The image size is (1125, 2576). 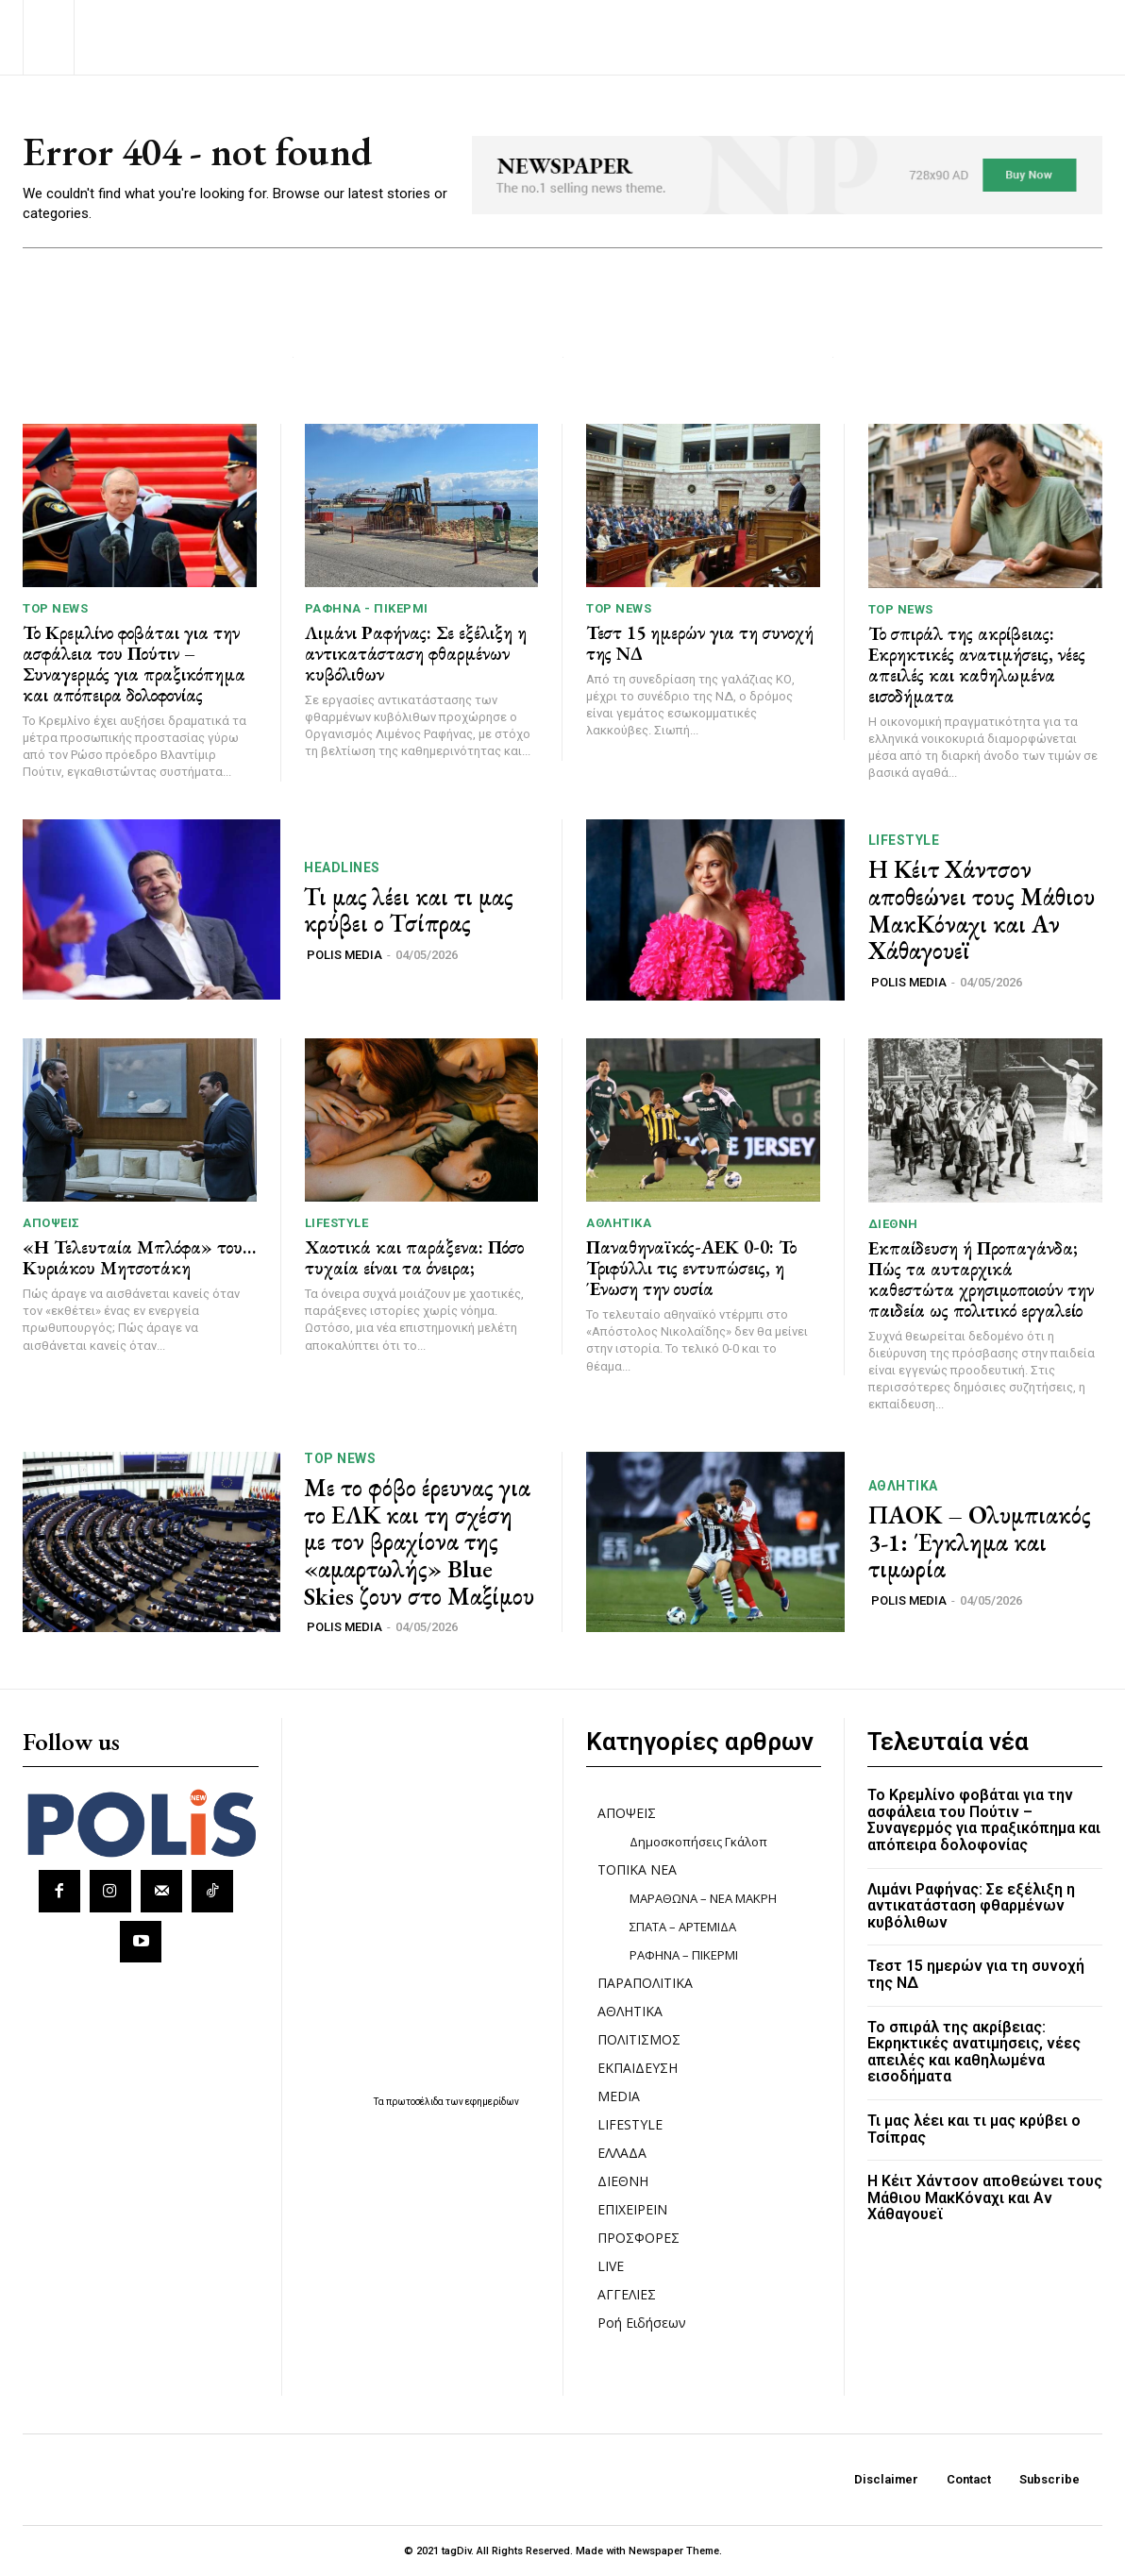 What do you see at coordinates (366, 608) in the screenshot?
I see `ΡΑΦΗΝΑ - ΠΙΚΕΡΜΙ` at bounding box center [366, 608].